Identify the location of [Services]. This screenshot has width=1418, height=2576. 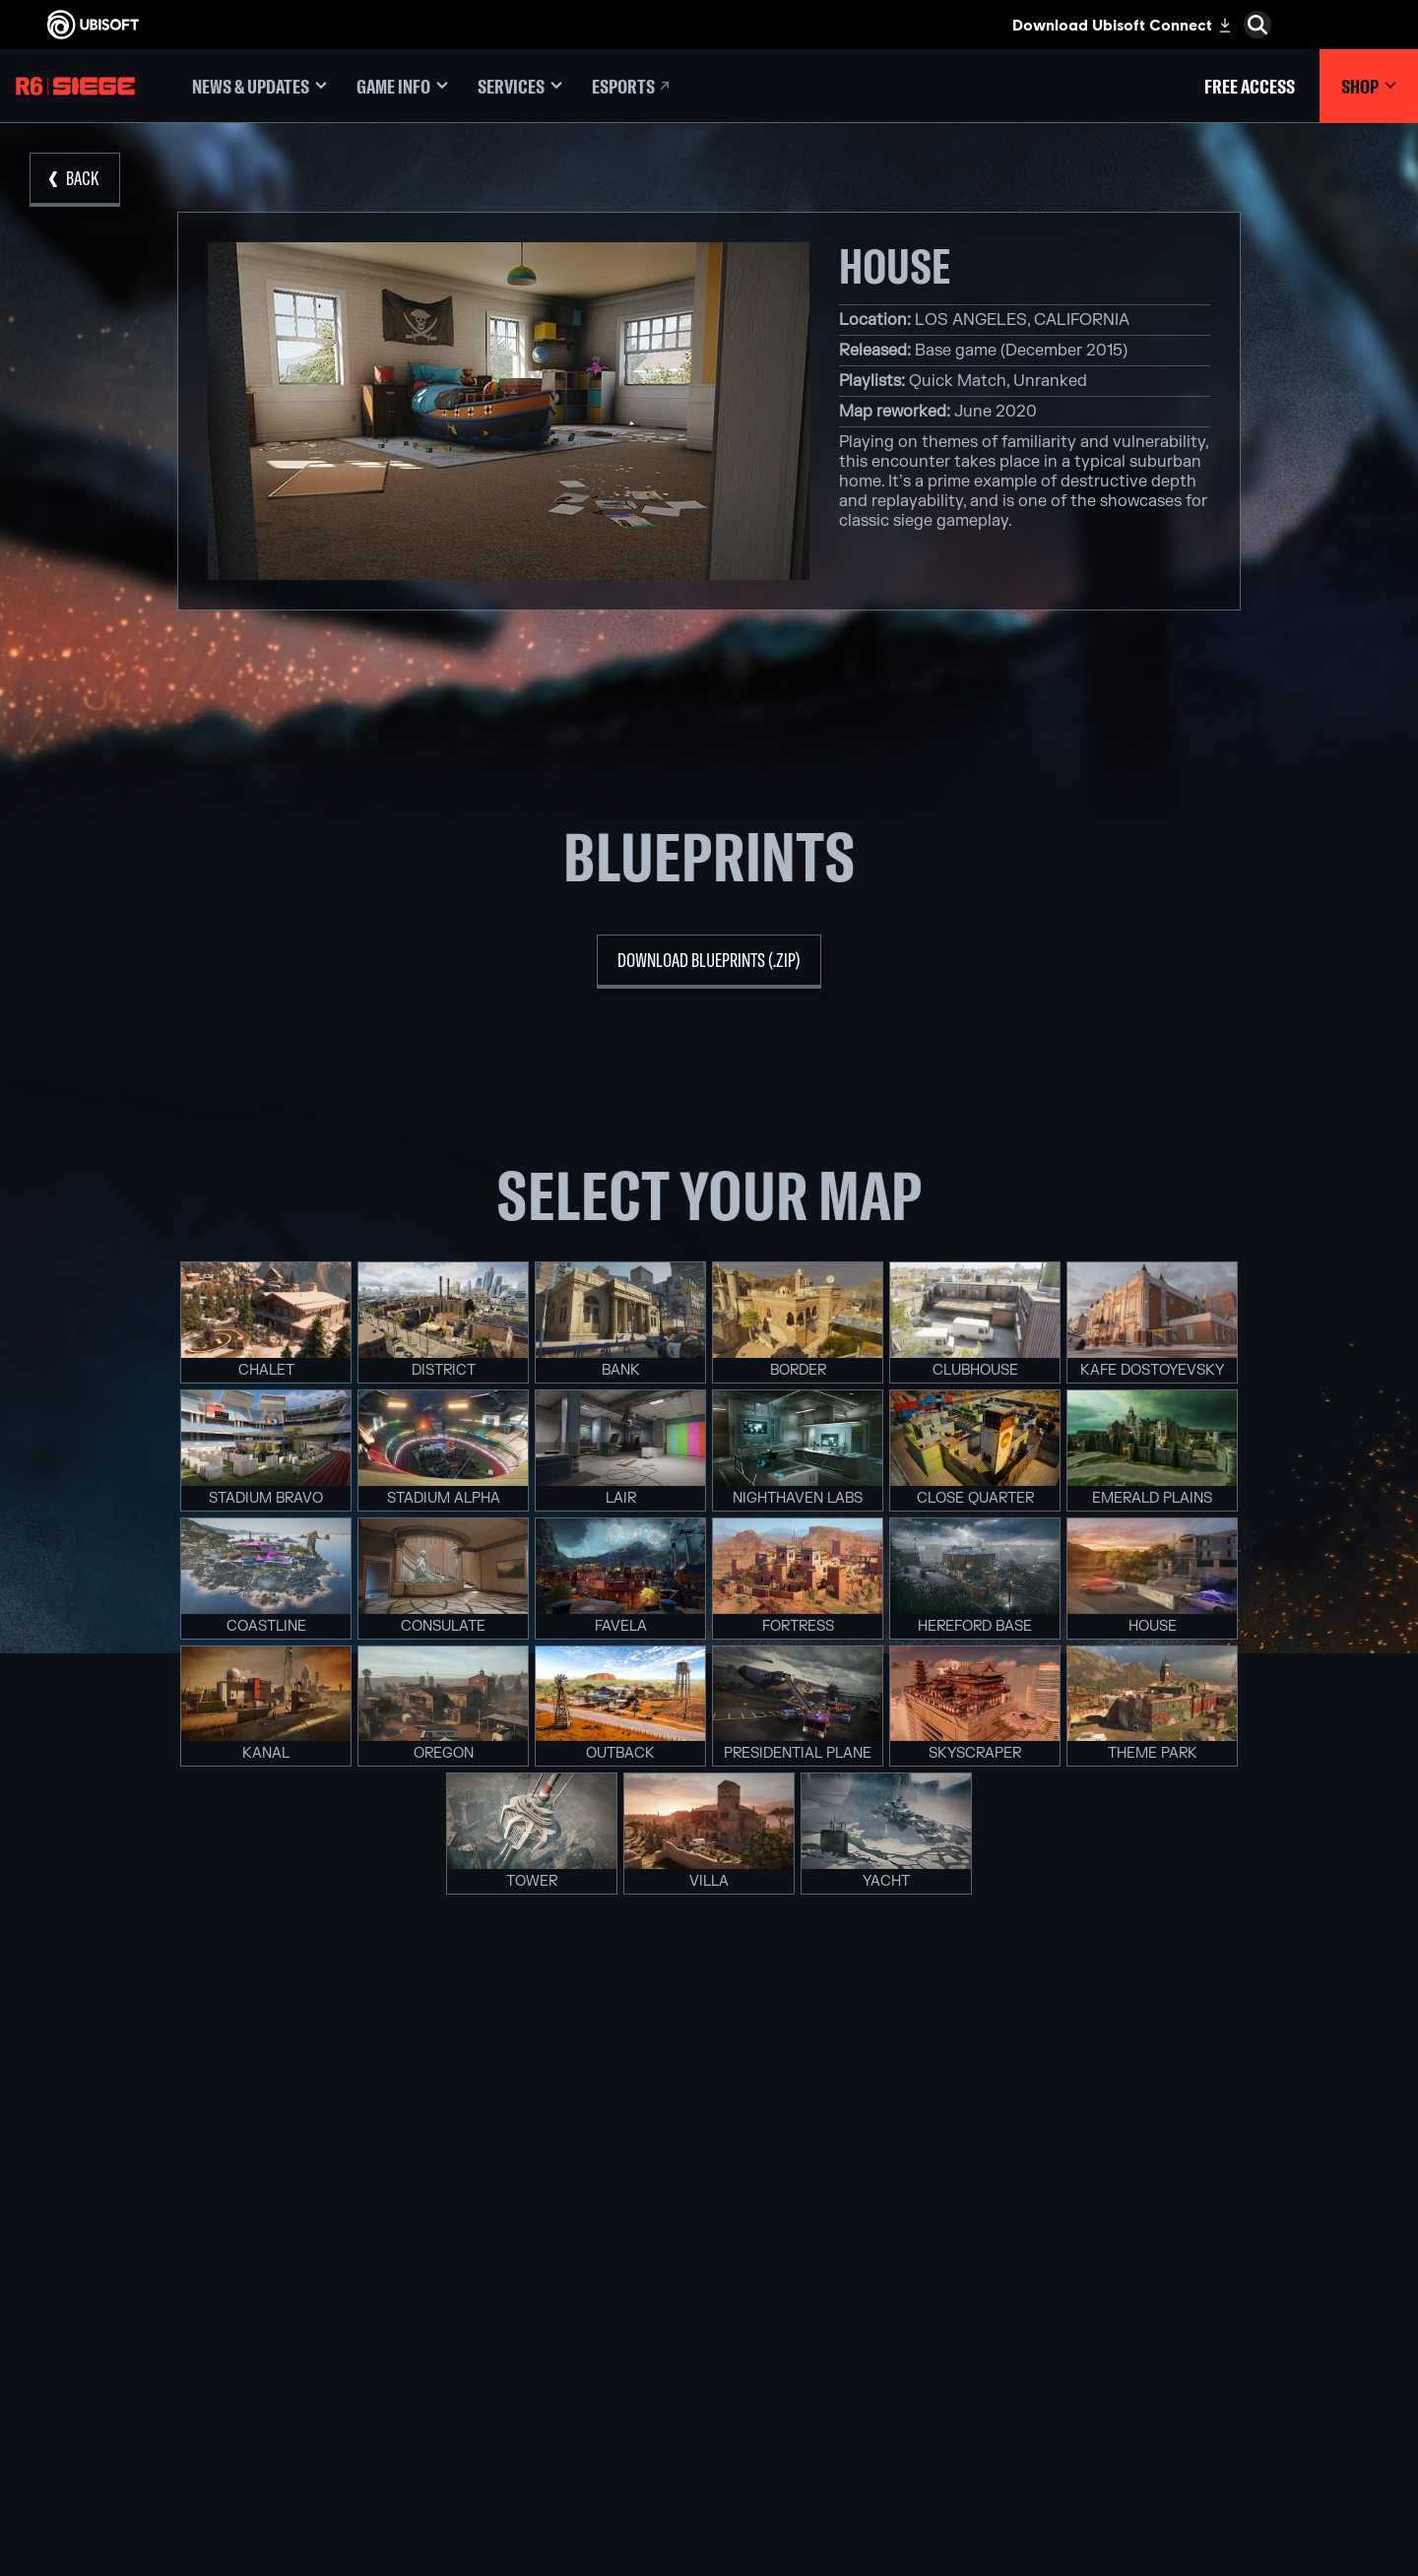
(520, 86).